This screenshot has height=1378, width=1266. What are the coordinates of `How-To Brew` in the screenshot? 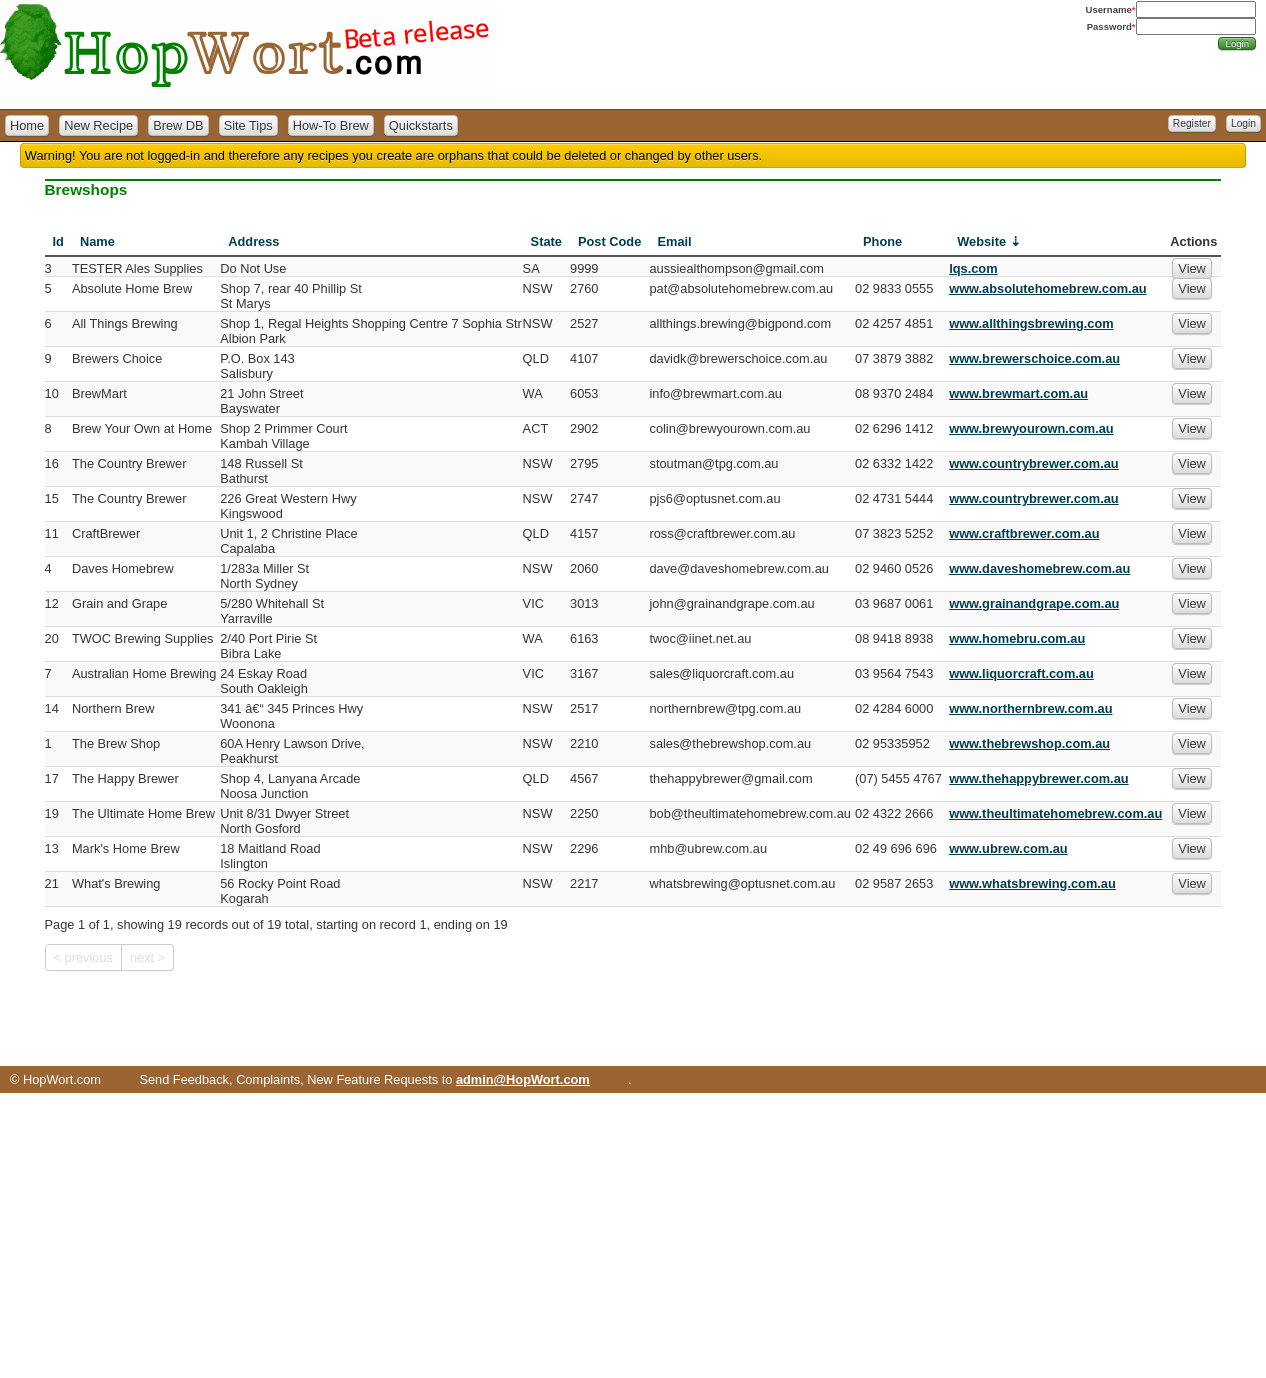 It's located at (331, 125).